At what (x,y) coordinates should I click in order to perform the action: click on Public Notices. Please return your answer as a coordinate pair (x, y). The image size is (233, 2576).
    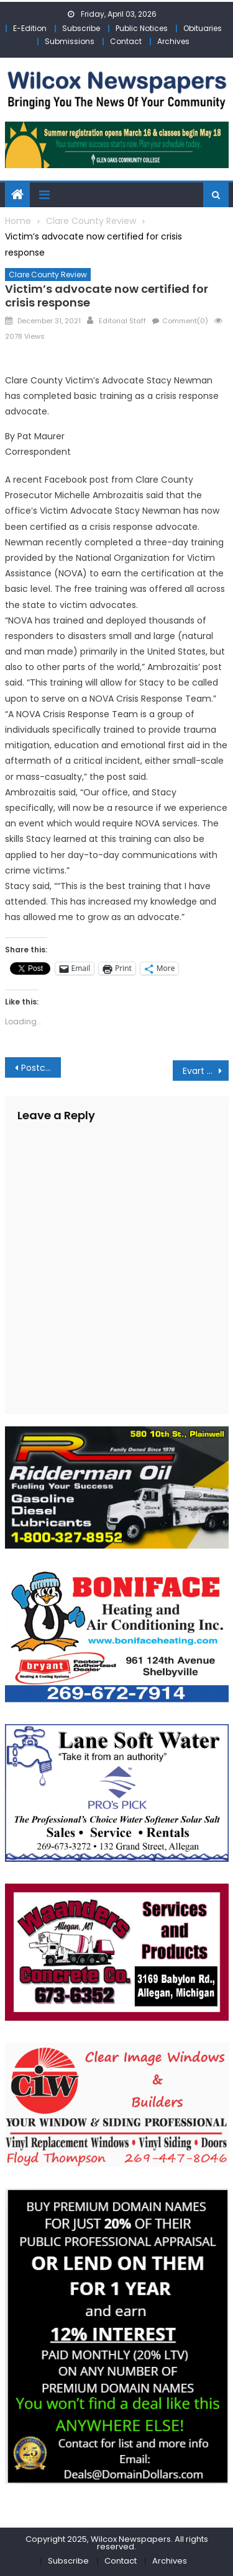
    Looking at the image, I should click on (142, 28).